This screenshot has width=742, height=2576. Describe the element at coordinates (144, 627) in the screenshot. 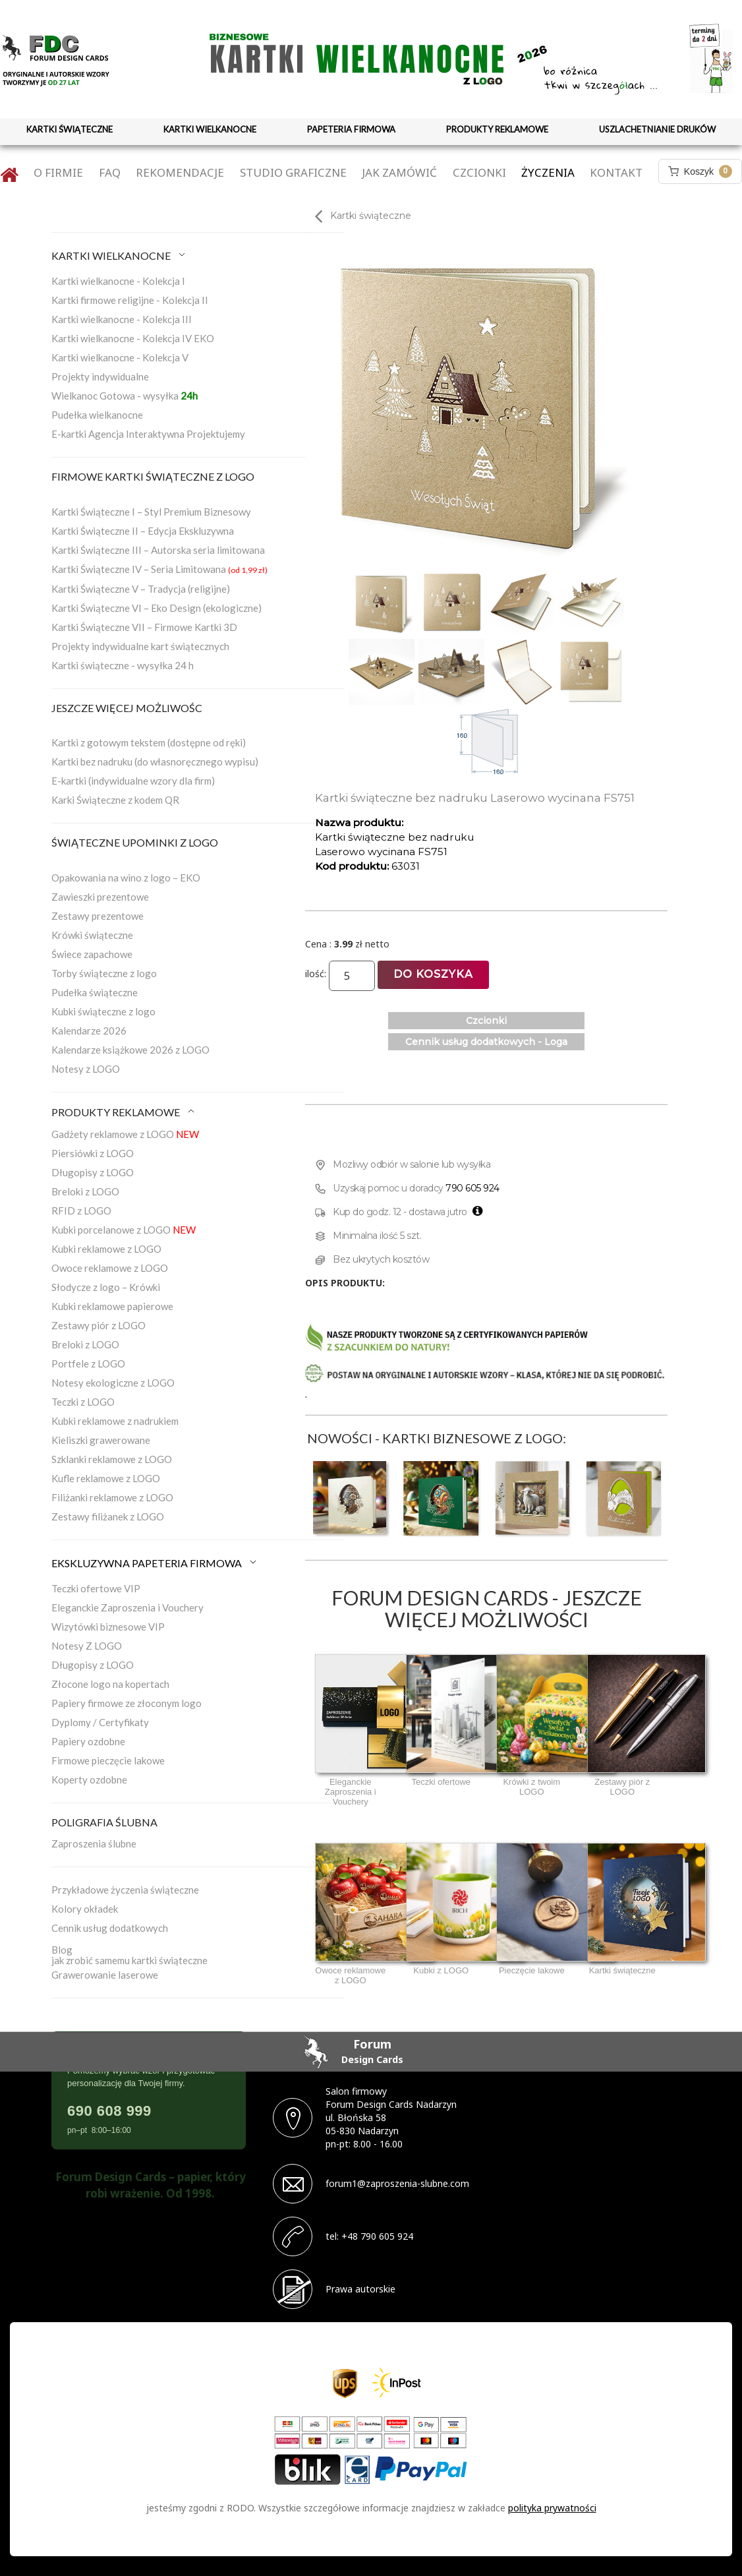

I see `Kartki Świąteczne VII – Firmowe Kartki 3D` at that location.